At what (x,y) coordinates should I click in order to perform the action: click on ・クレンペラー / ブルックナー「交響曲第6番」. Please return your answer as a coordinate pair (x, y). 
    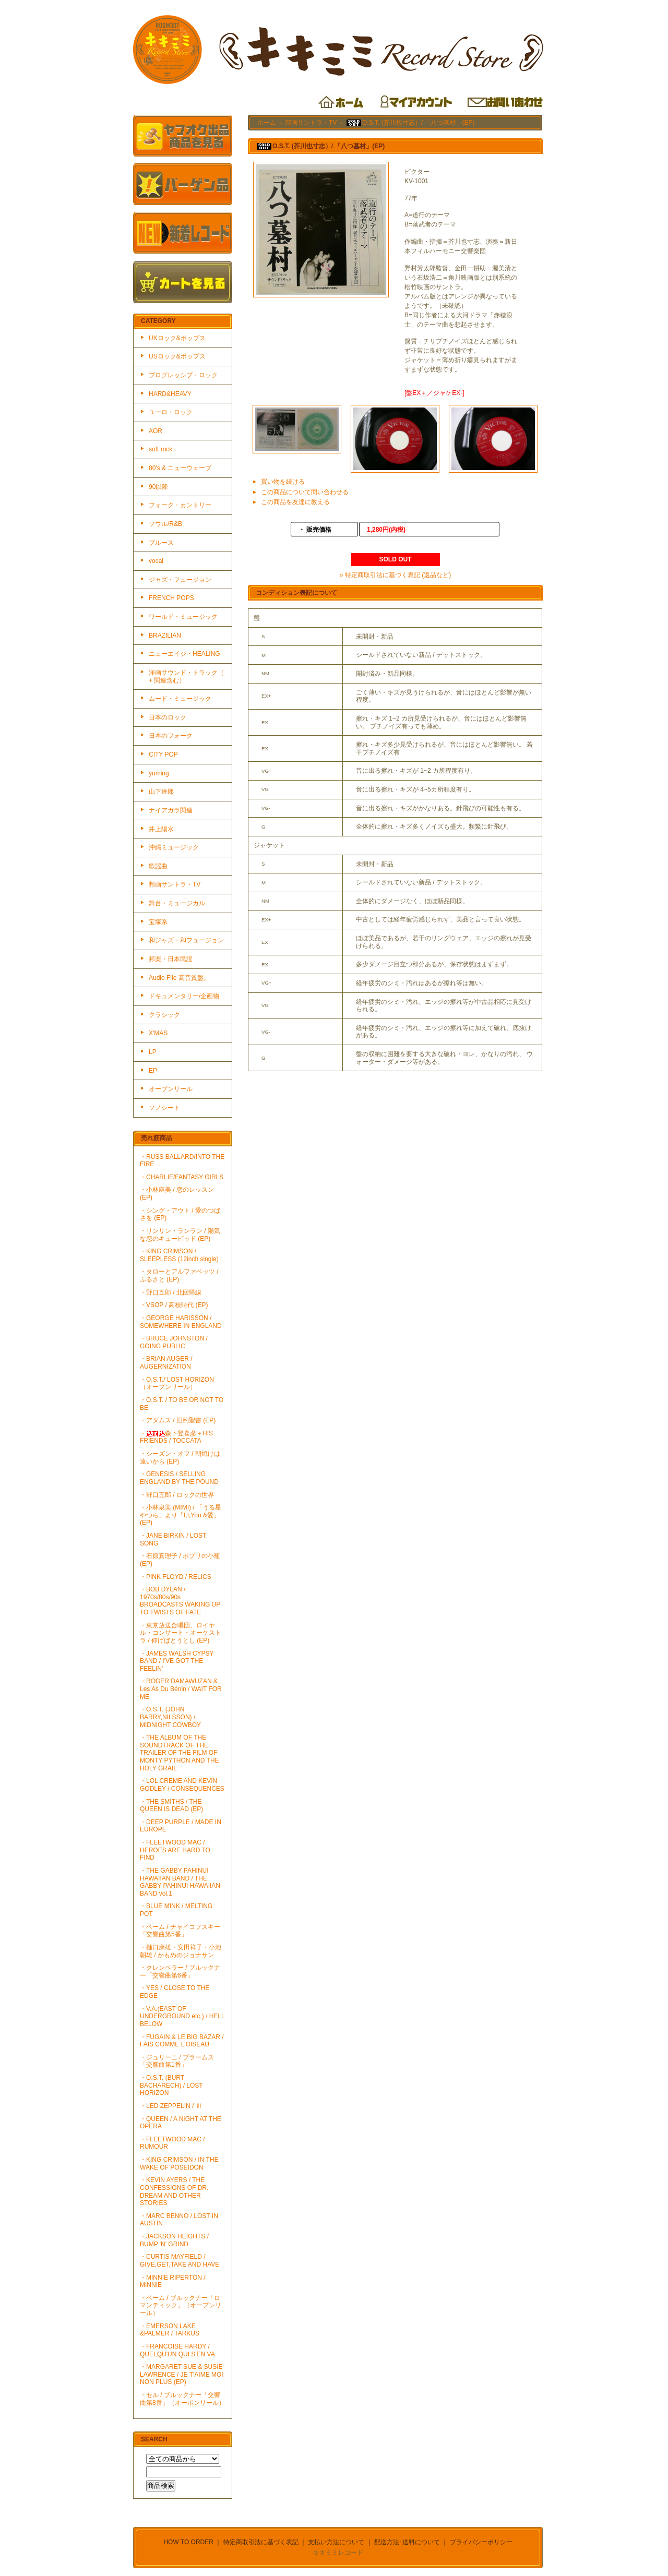
    Looking at the image, I should click on (180, 1971).